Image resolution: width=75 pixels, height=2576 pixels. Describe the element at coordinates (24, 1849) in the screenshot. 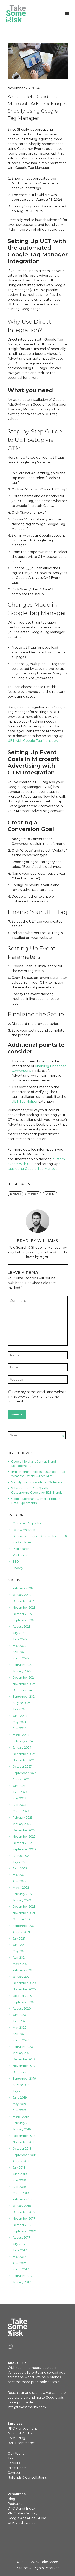

I see `September 2022` at that location.